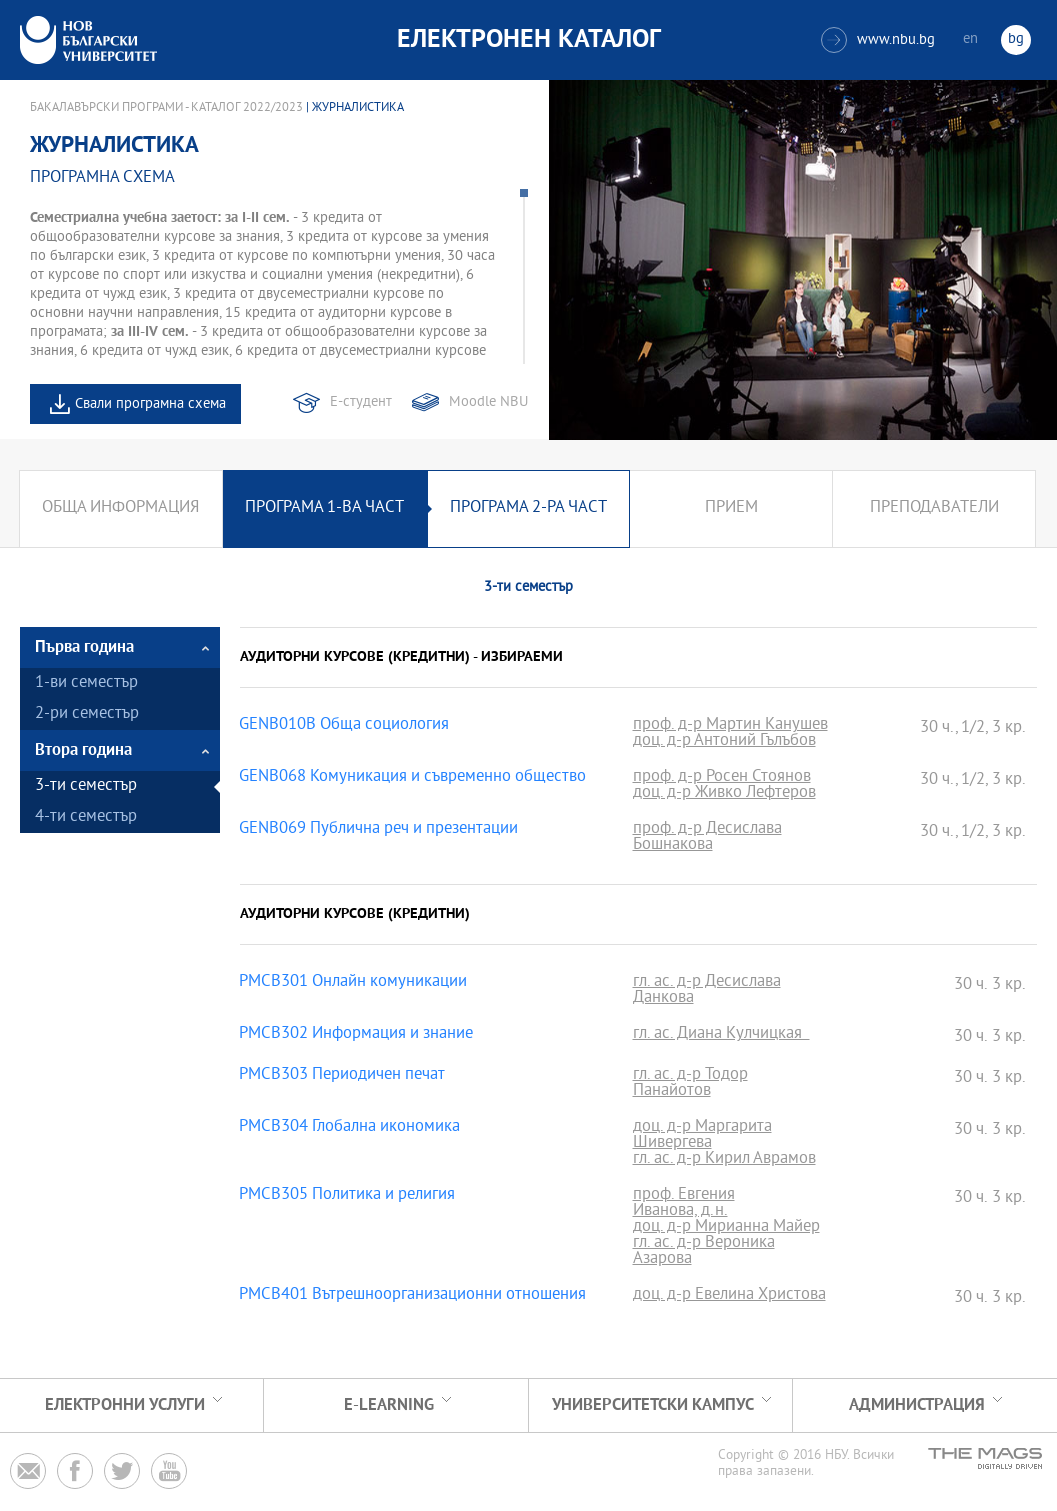  What do you see at coordinates (412, 778) in the screenshot?
I see `GENB068 Комуникация и съвременно общество` at bounding box center [412, 778].